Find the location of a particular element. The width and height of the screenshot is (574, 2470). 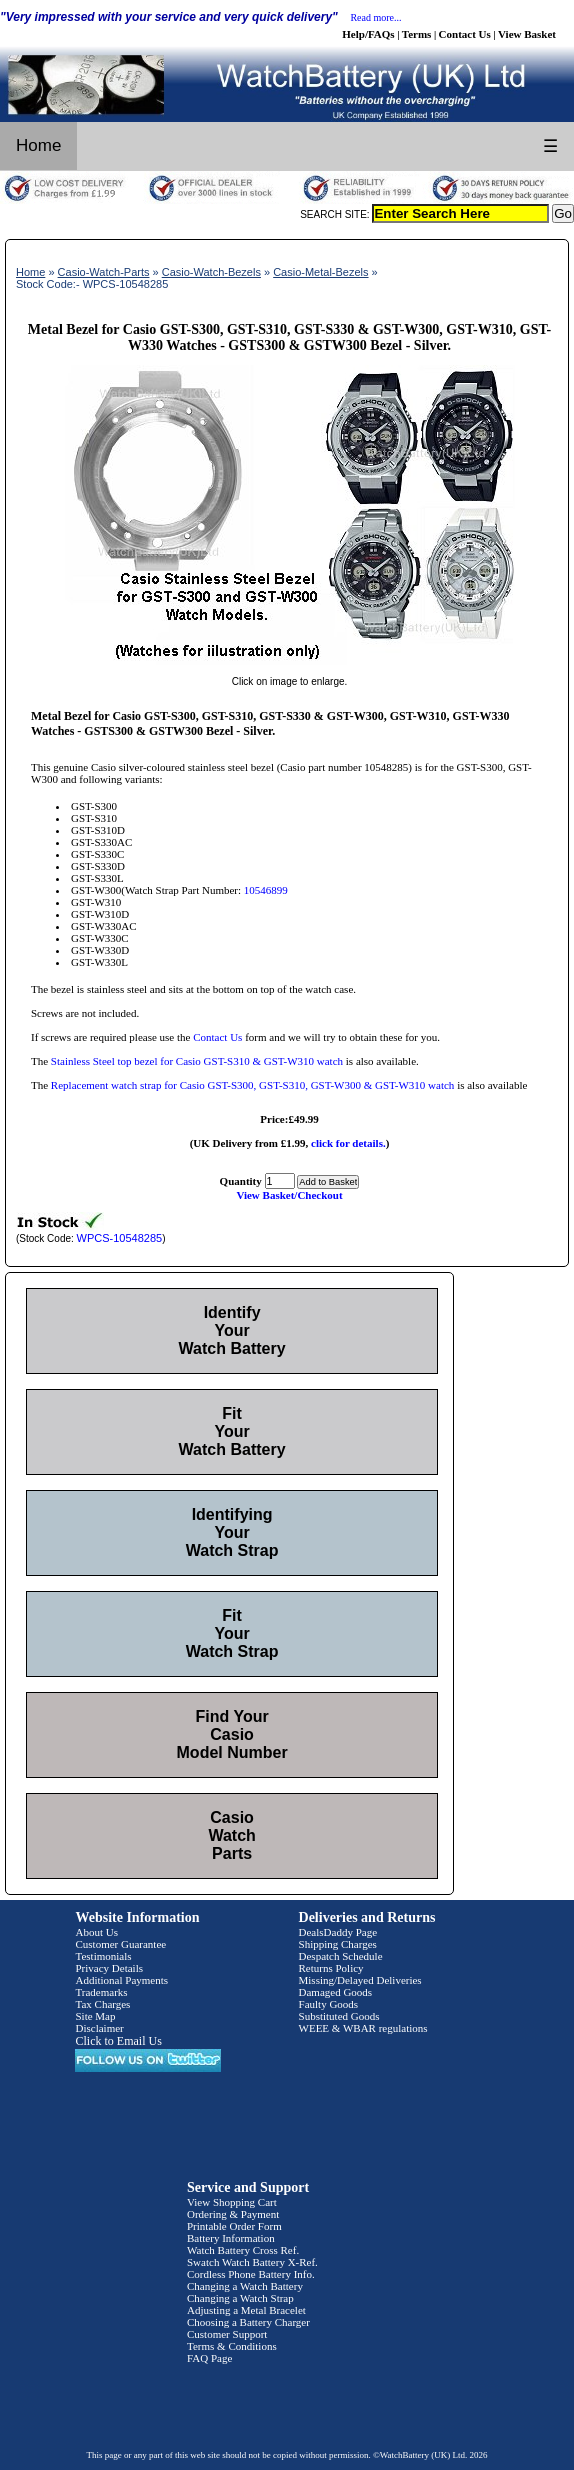

Changing a Watch Battery is located at coordinates (245, 2286).